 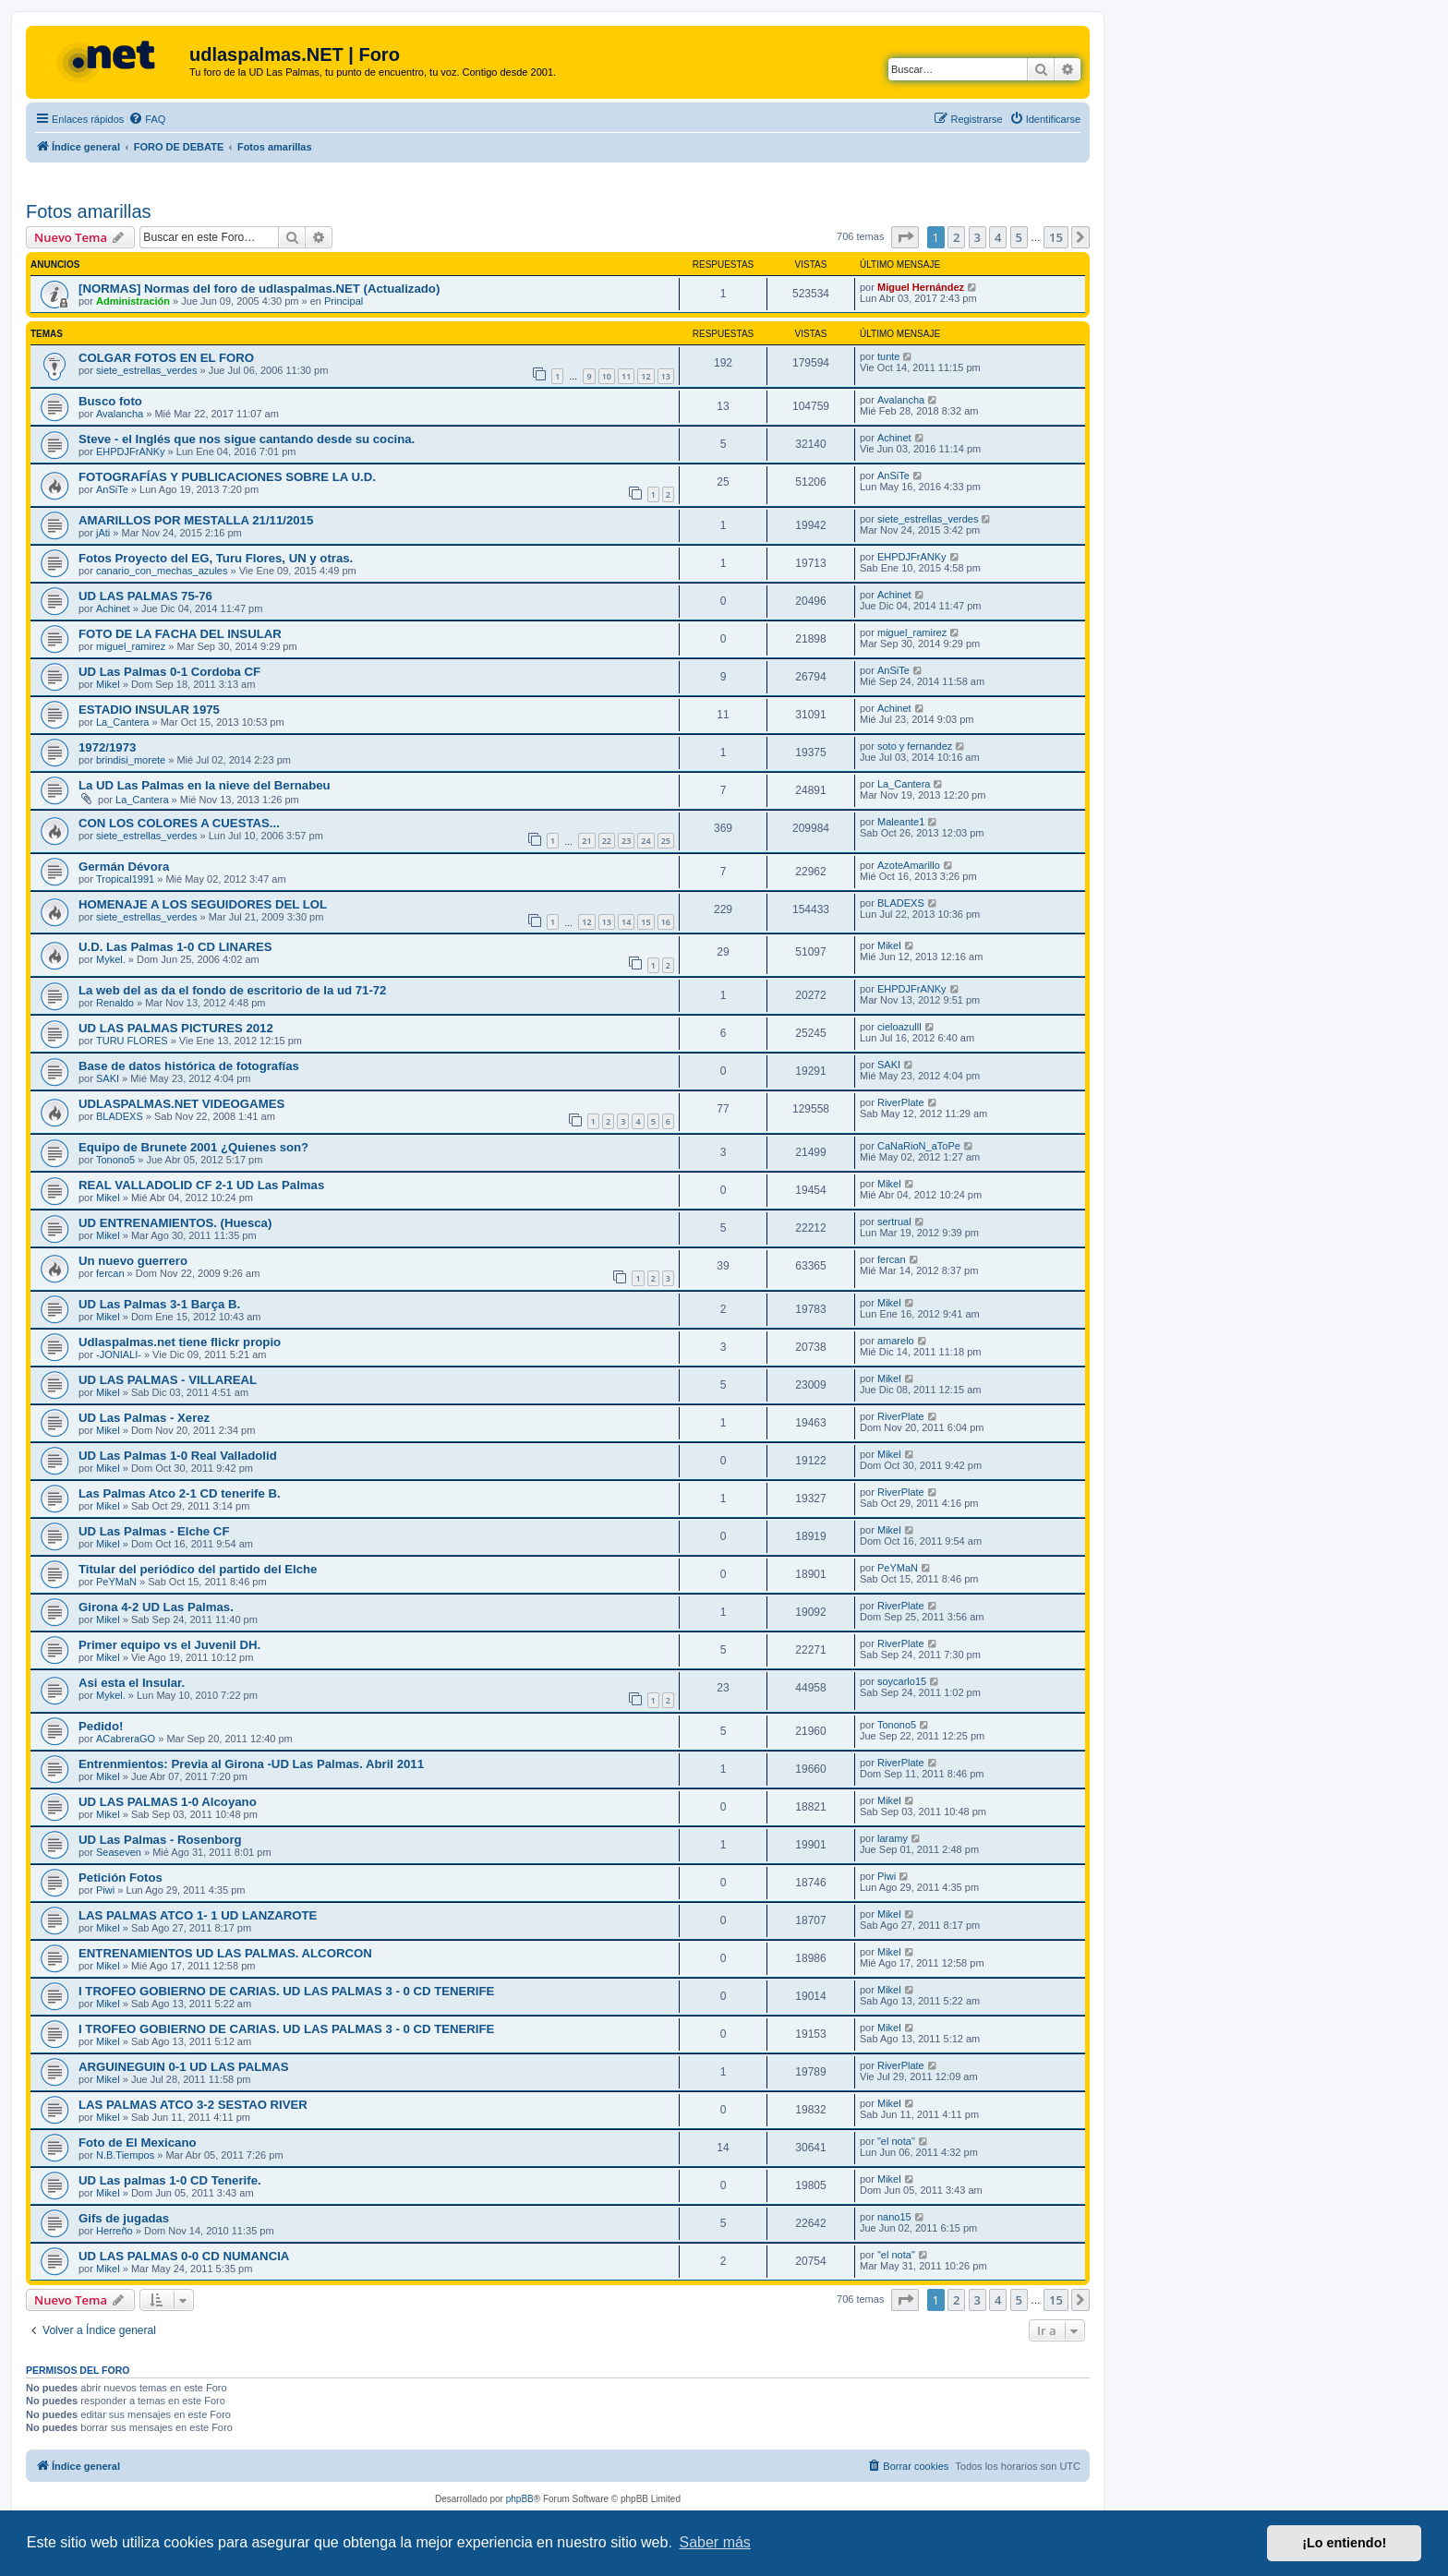 What do you see at coordinates (131, 1683) in the screenshot?
I see `Asi esta el Insular.` at bounding box center [131, 1683].